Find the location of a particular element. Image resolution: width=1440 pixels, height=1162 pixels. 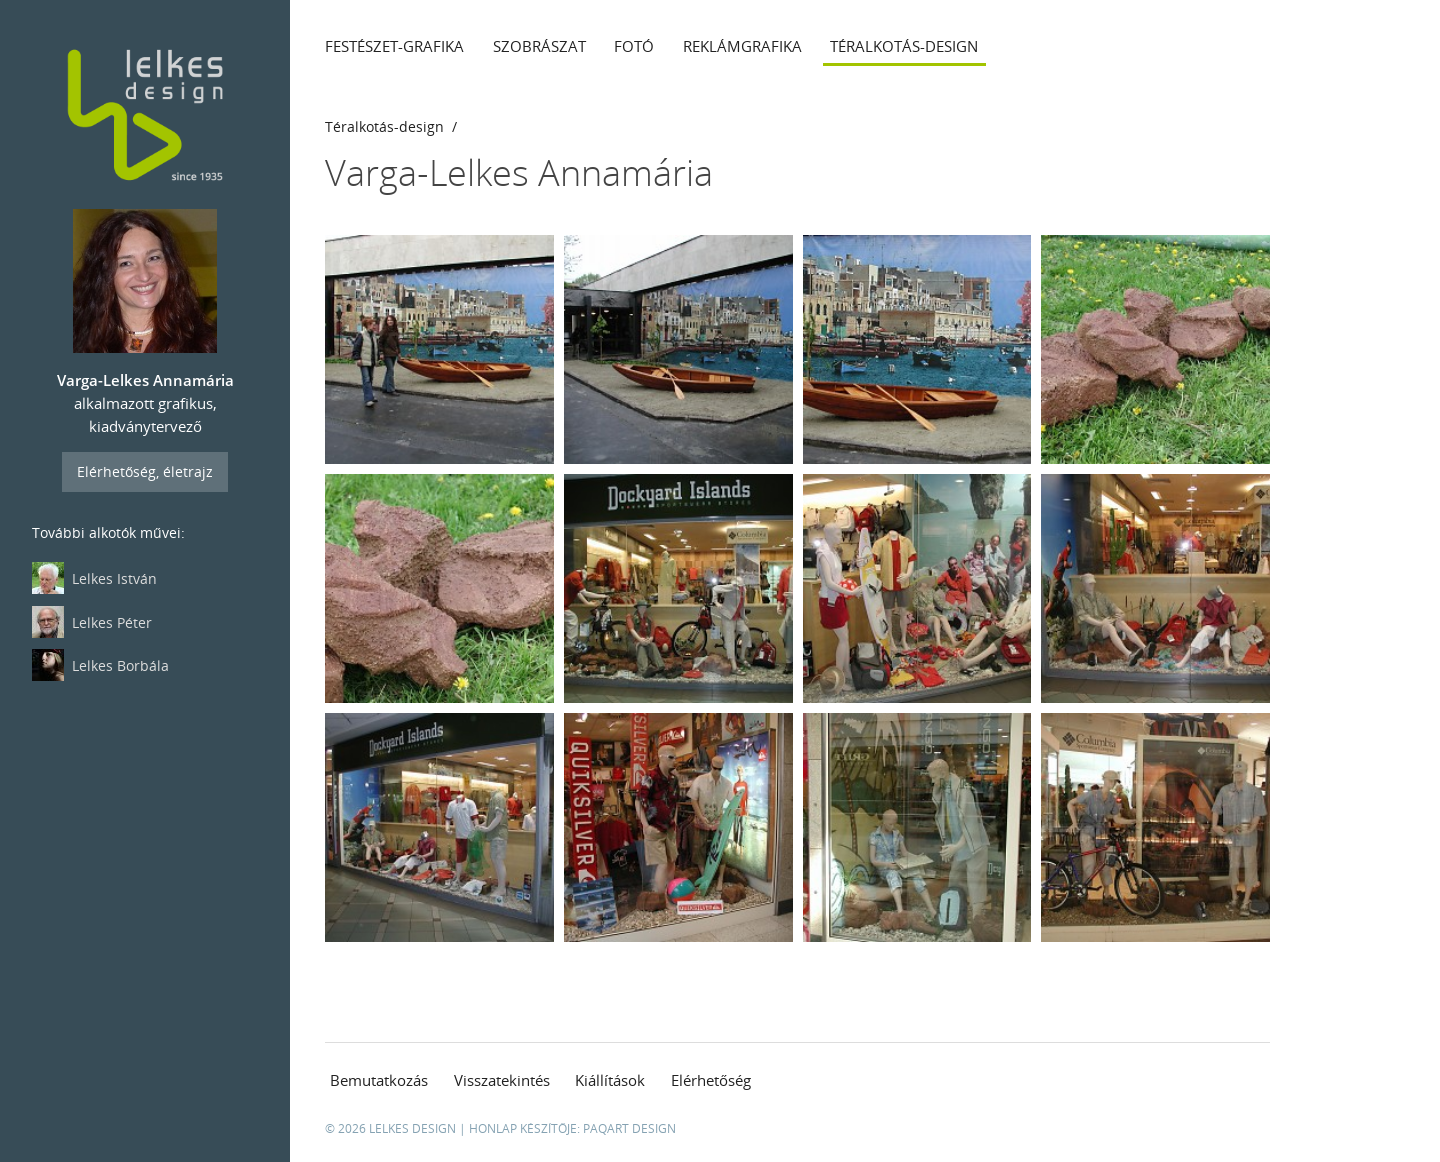

Kiállítások is located at coordinates (610, 1080).